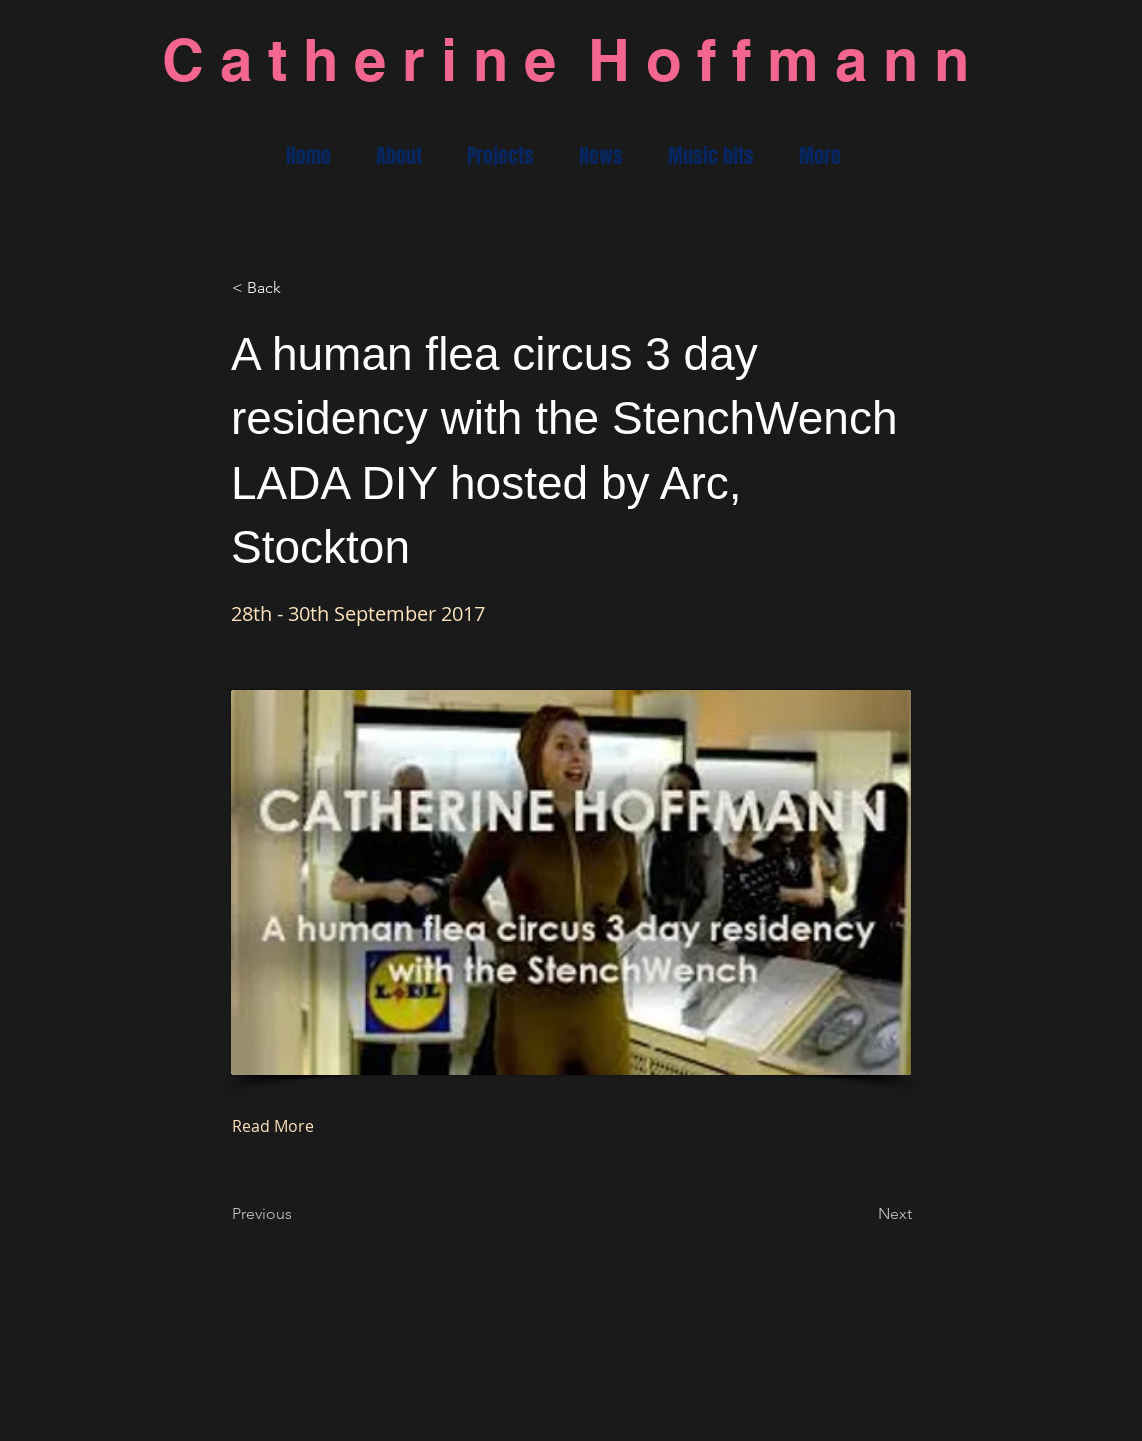 This screenshot has height=1441, width=1142. What do you see at coordinates (565, 59) in the screenshot?
I see `C a t h e r i n e H o f f m a n n` at bounding box center [565, 59].